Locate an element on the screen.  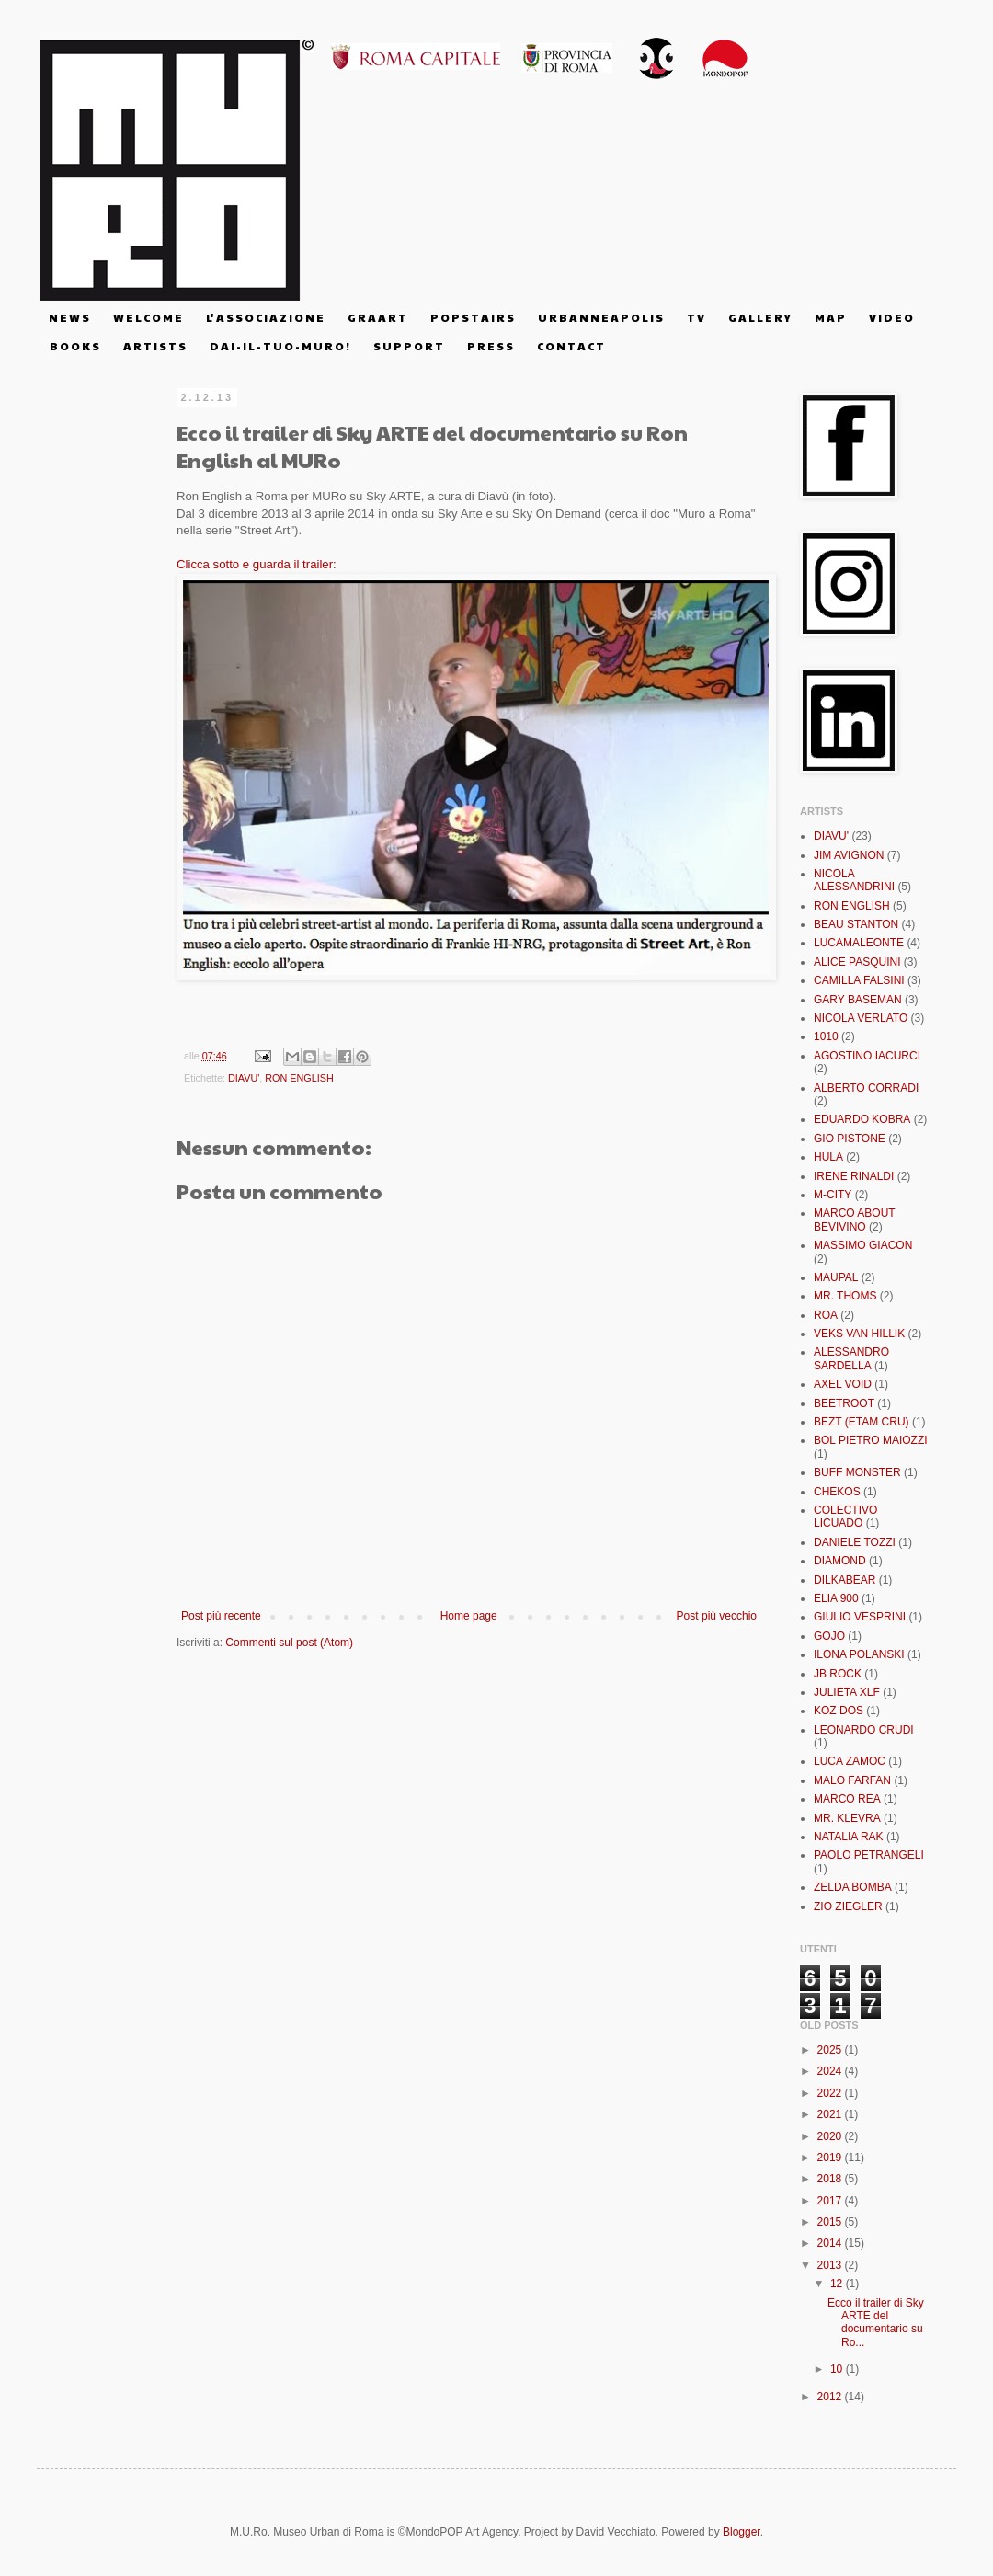
JULIETA XLF is located at coordinates (847, 1692).